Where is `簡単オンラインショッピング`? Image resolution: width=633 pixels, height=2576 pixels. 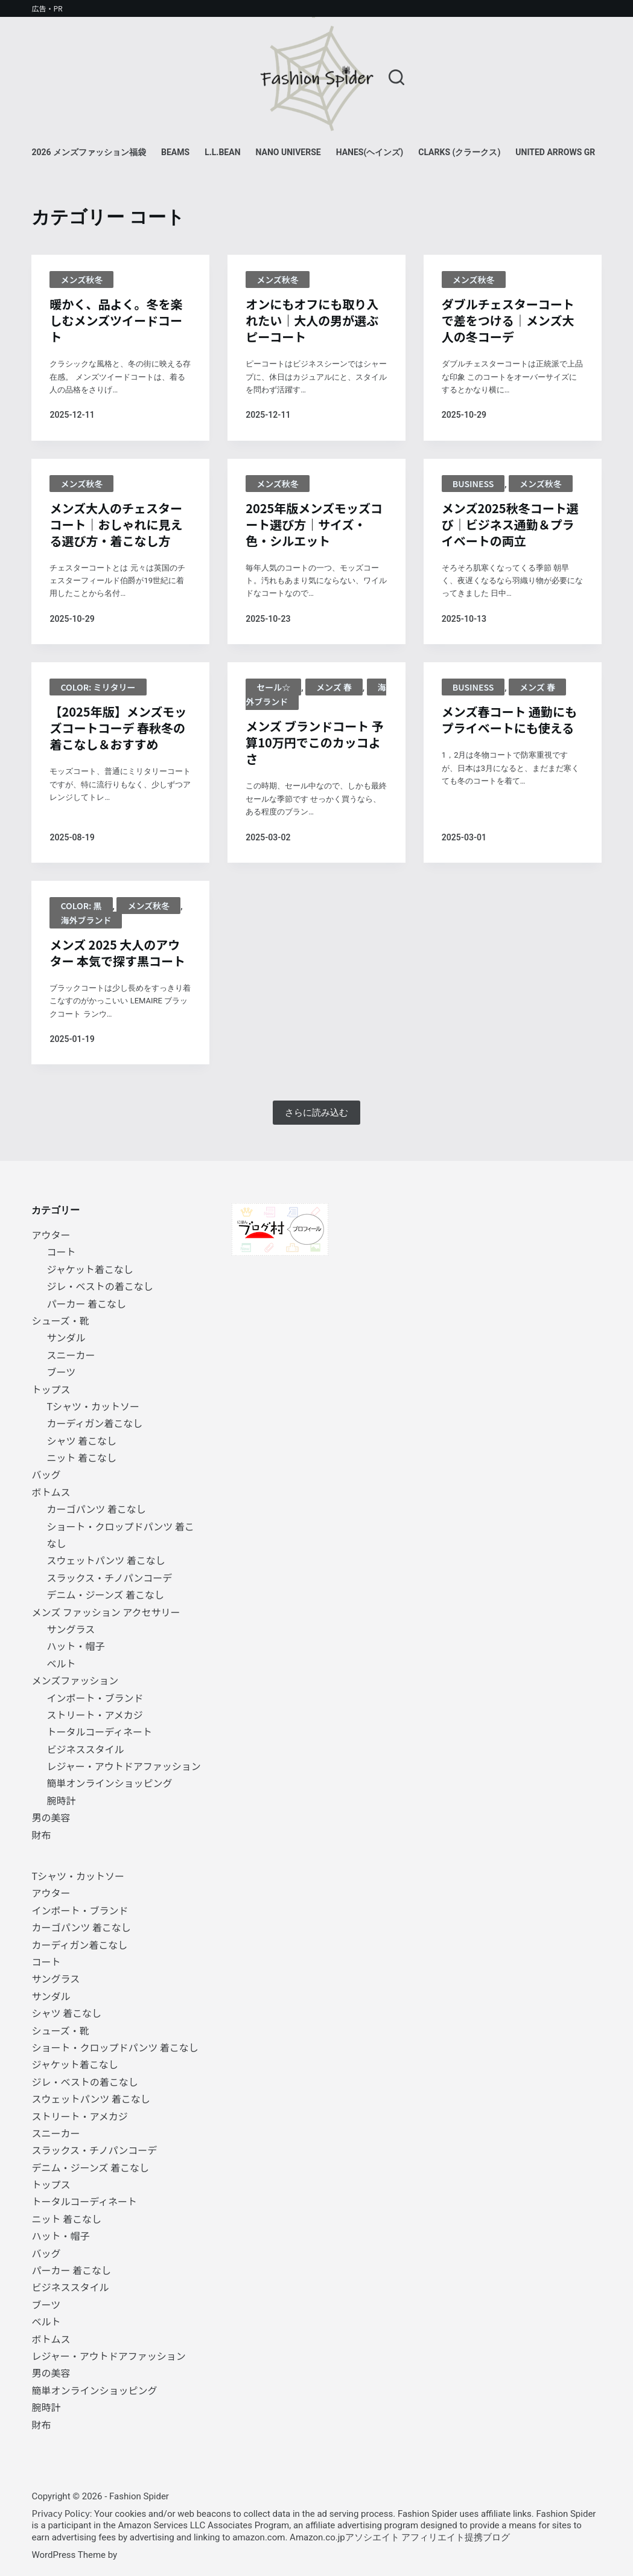 簡単オンラインショッピング is located at coordinates (109, 1782).